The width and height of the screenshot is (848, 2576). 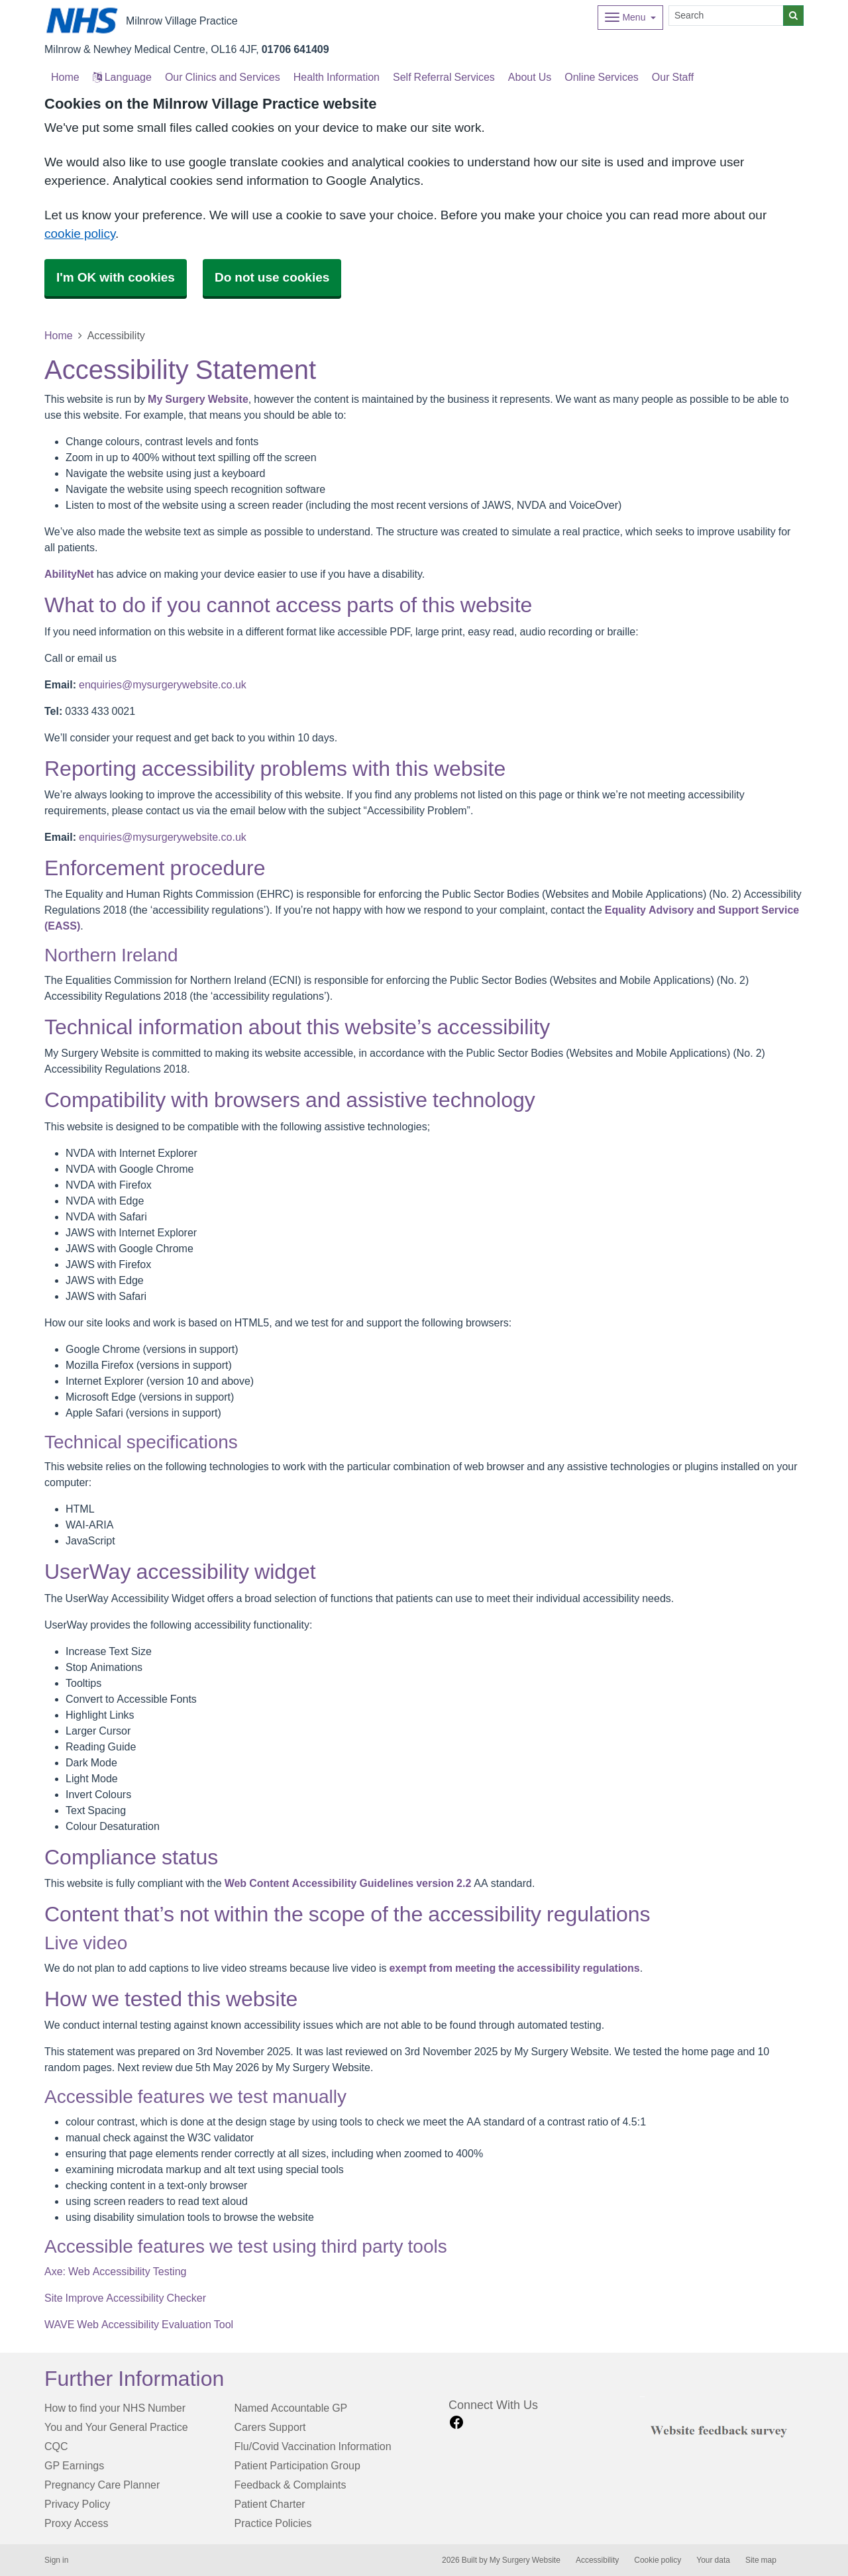 I want to click on Our Staff, so click(x=673, y=77).